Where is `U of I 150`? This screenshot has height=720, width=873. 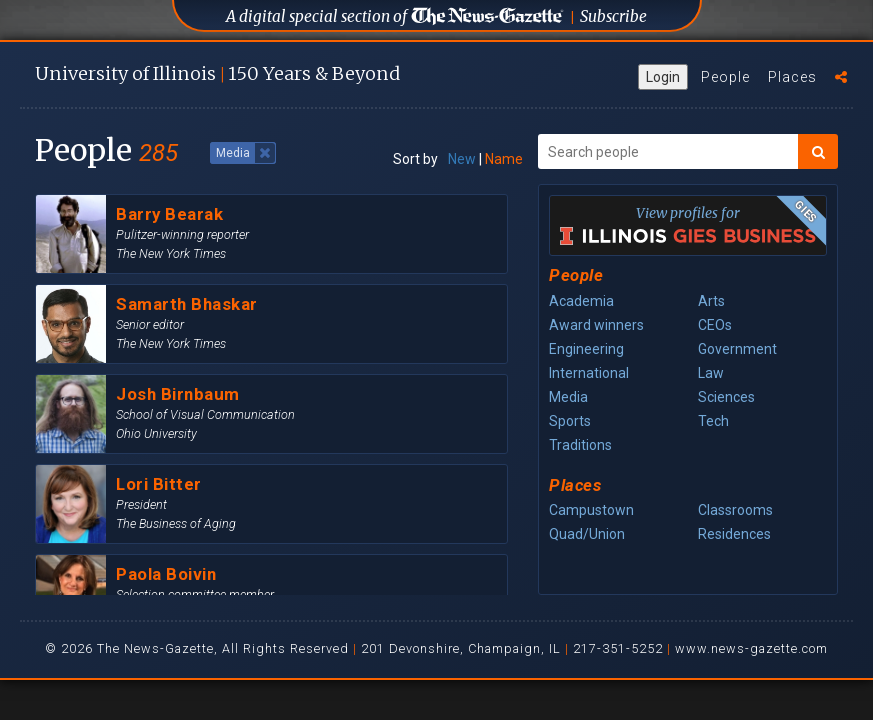
U of I 150 is located at coordinates (217, 73).